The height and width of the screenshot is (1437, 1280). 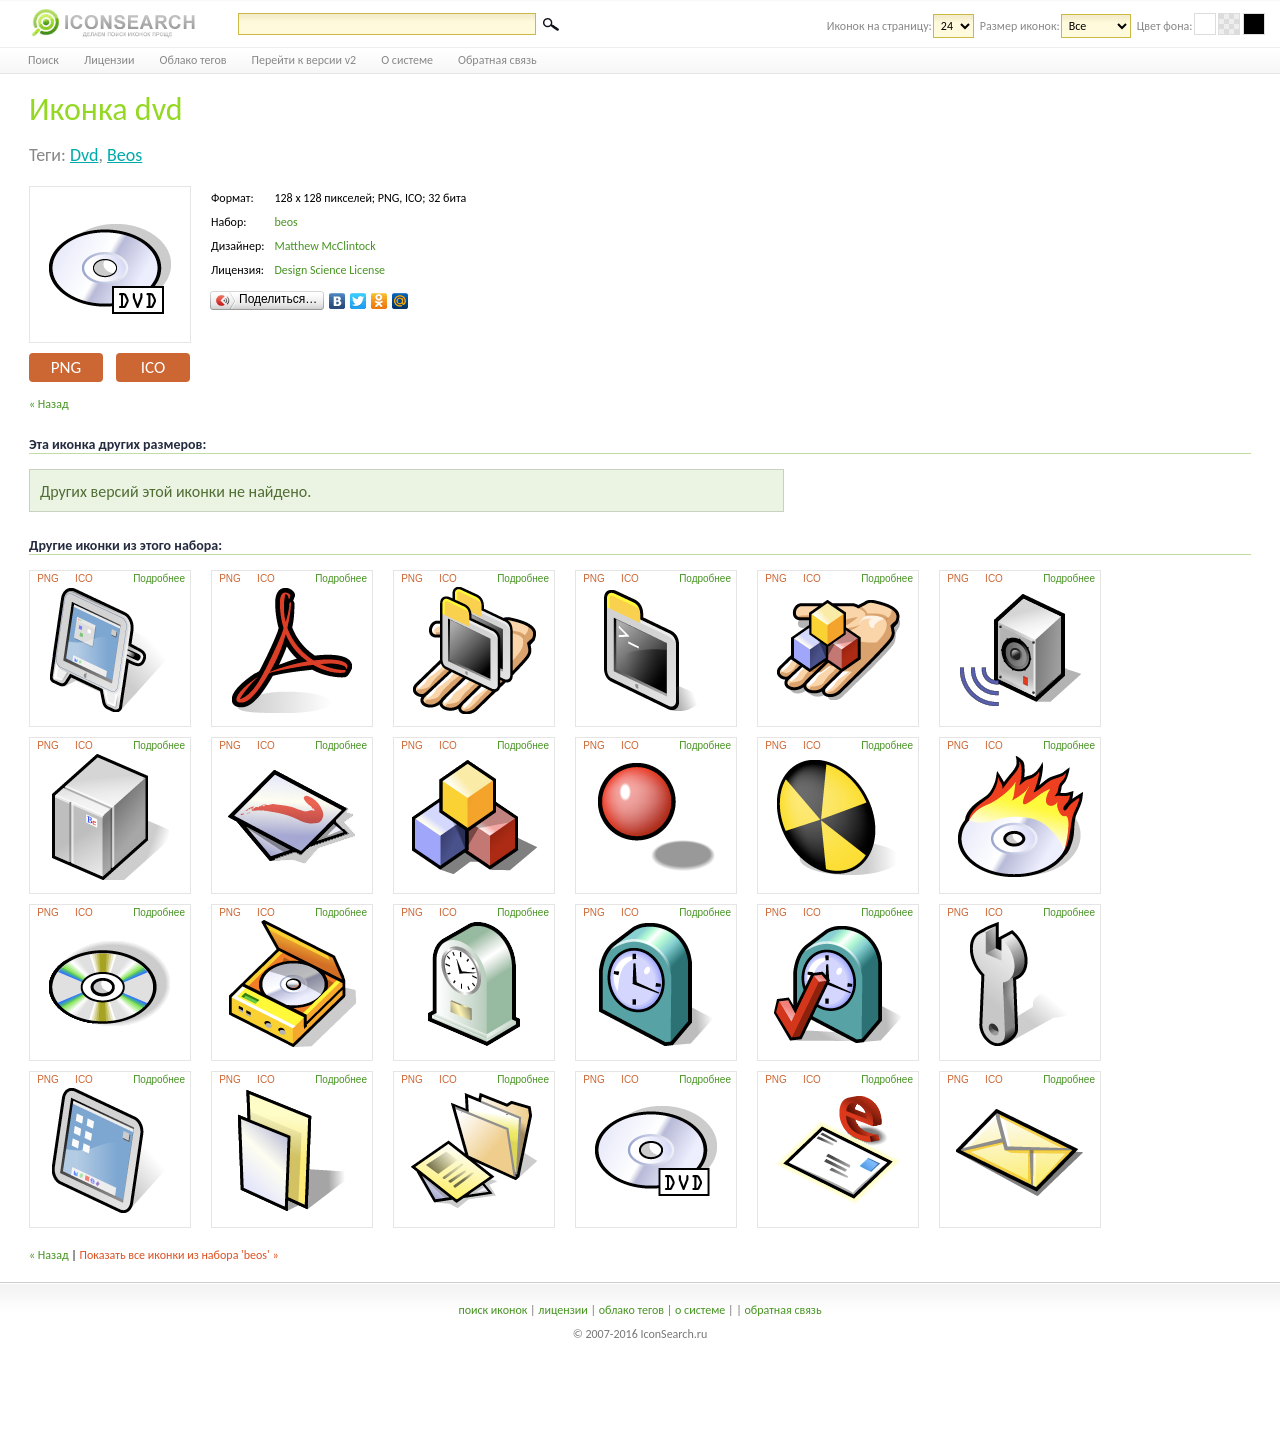 I want to click on поиск иконок, so click(x=492, y=1310).